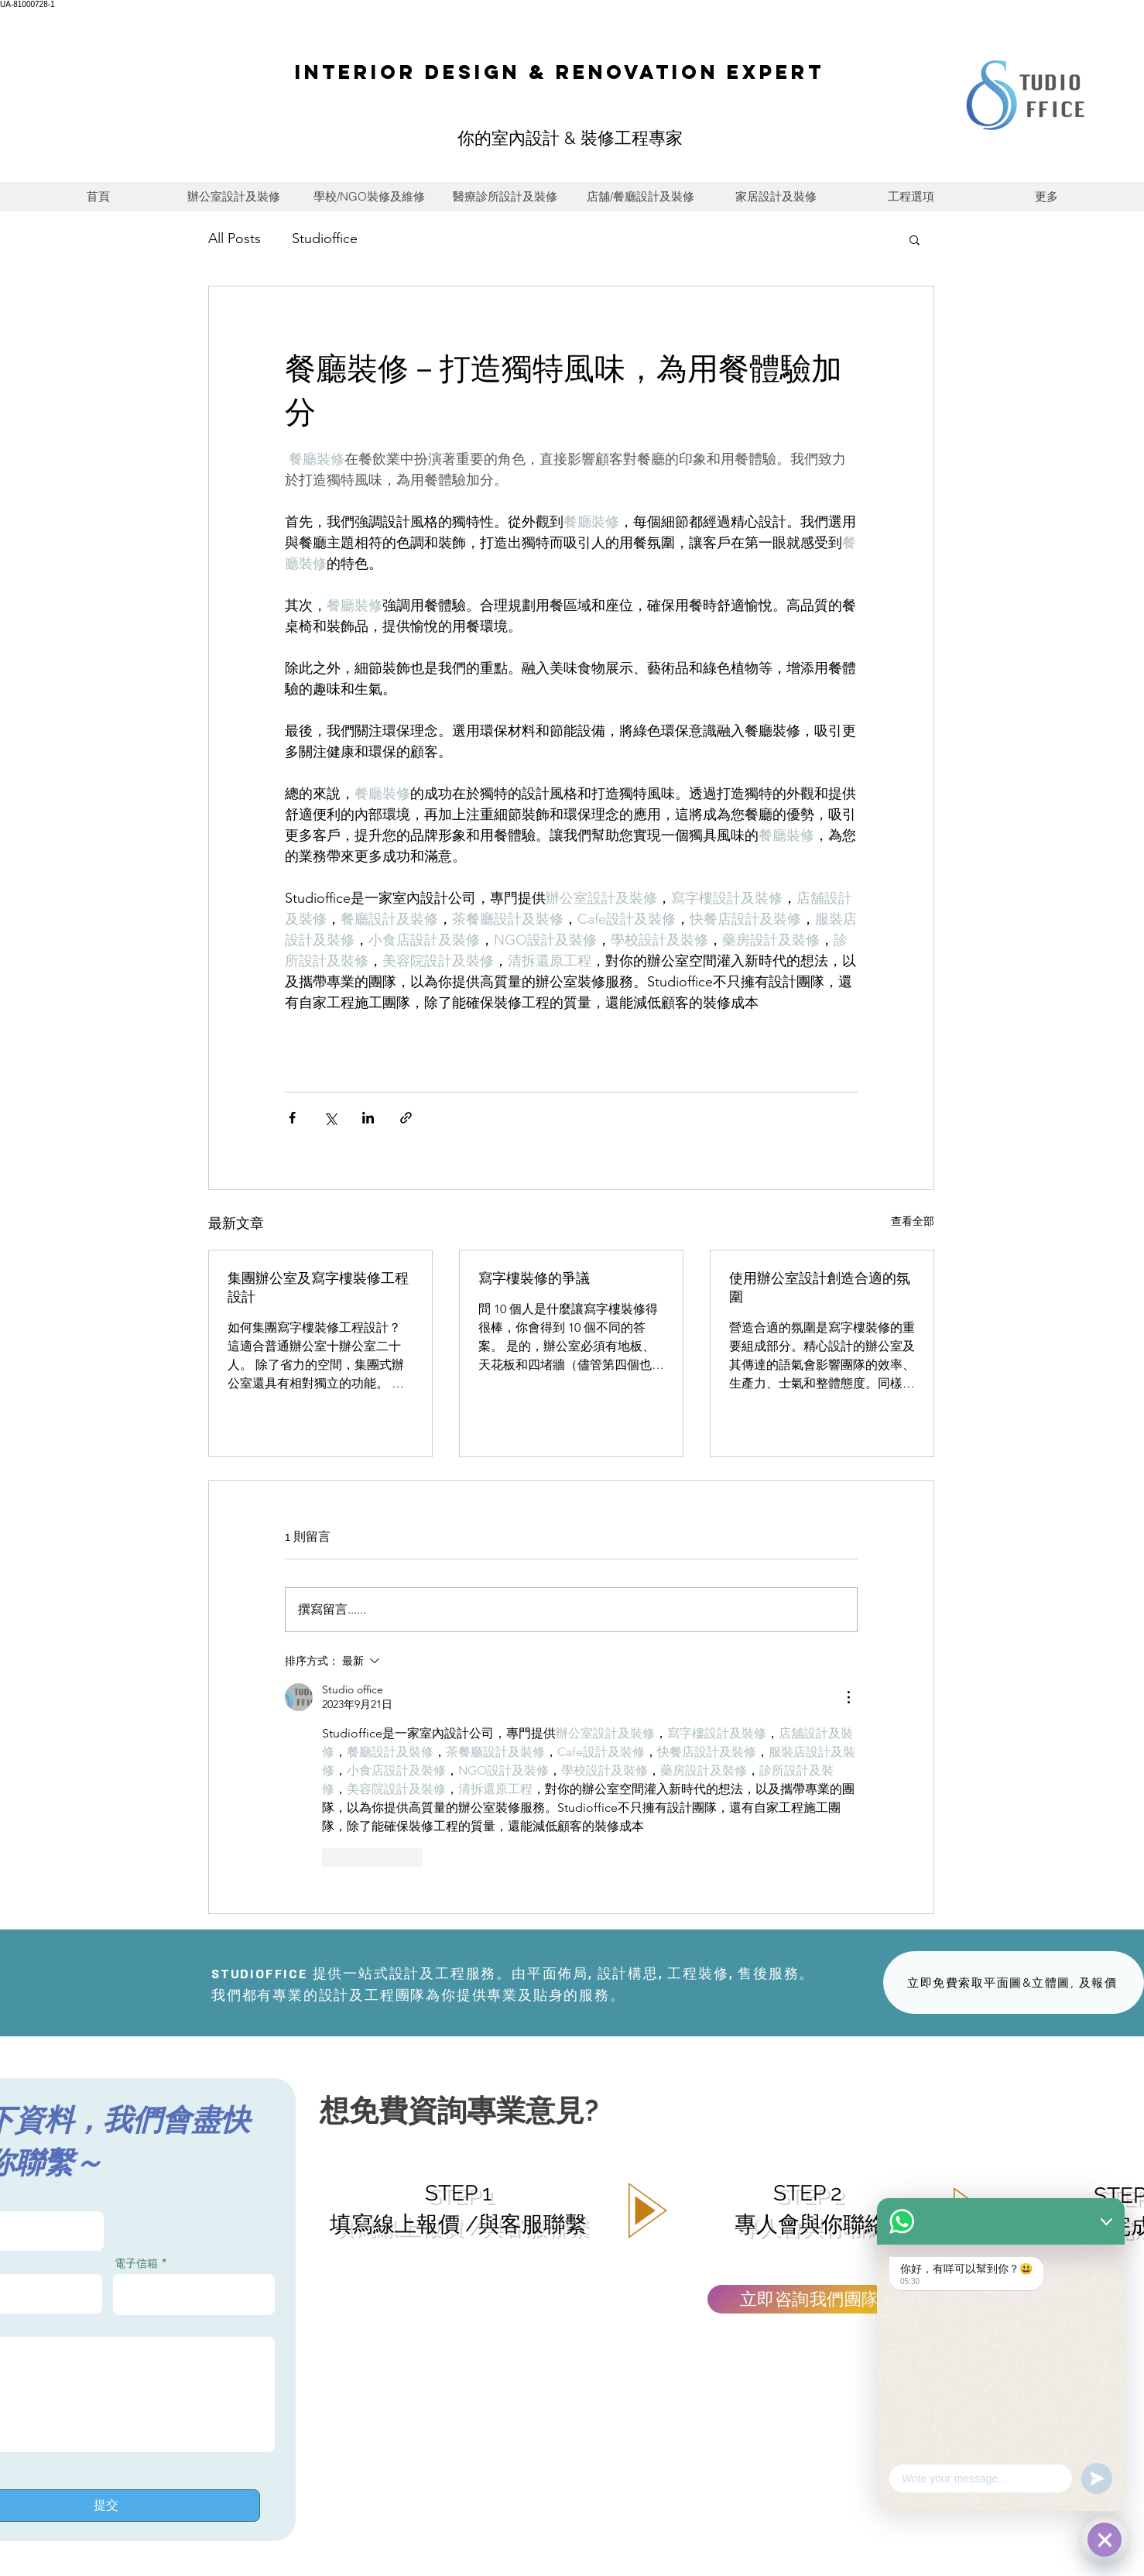 The height and width of the screenshot is (2576, 1144). Describe the element at coordinates (912, 1221) in the screenshot. I see `查看全部` at that location.